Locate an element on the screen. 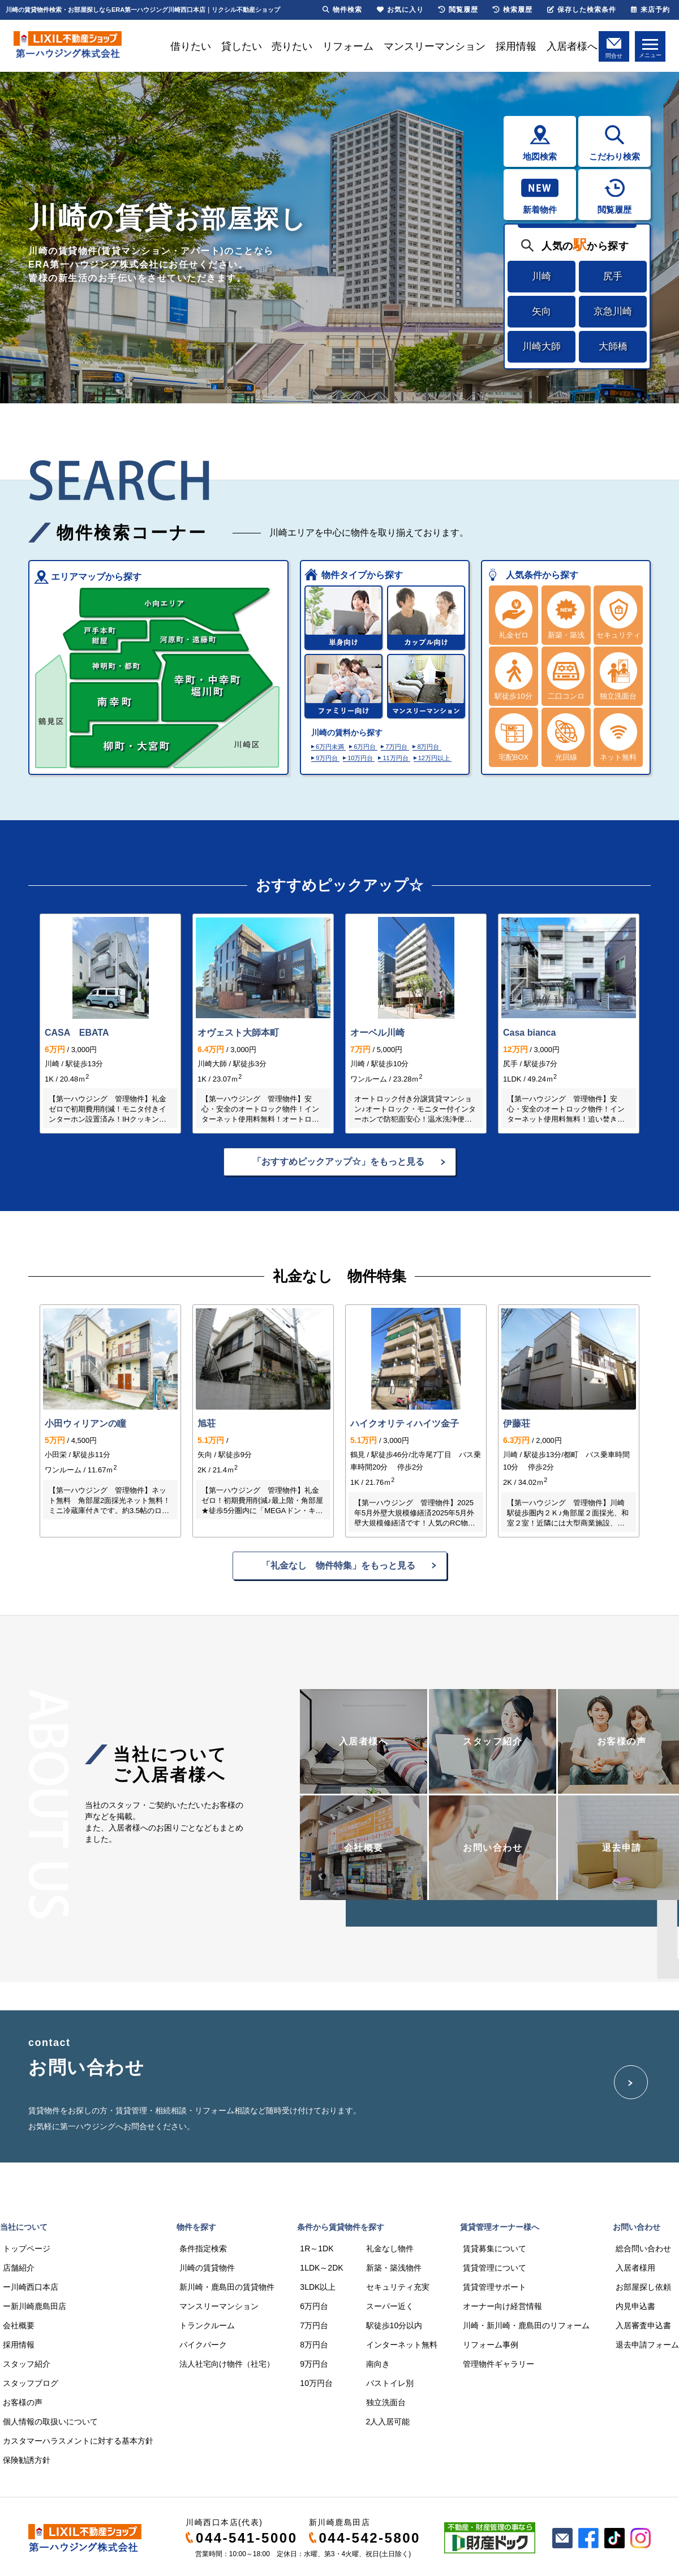  川崎・新川崎・鹿島田のリフォーム is located at coordinates (526, 2325).